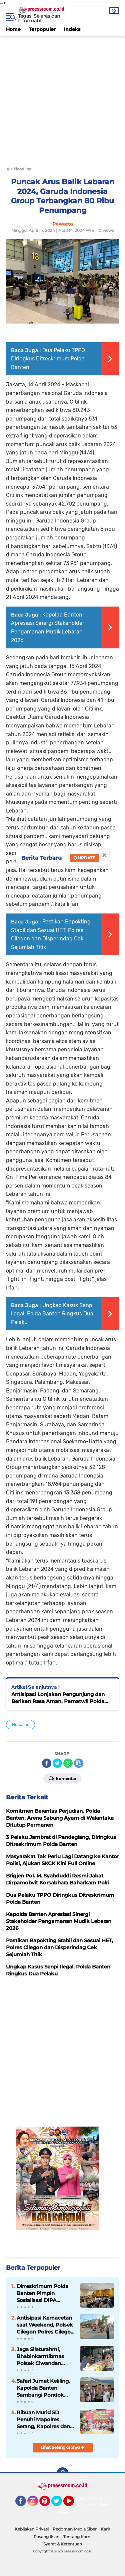 This screenshot has width=125, height=2576. Describe the element at coordinates (42, 29) in the screenshot. I see `Terpopuler` at that location.